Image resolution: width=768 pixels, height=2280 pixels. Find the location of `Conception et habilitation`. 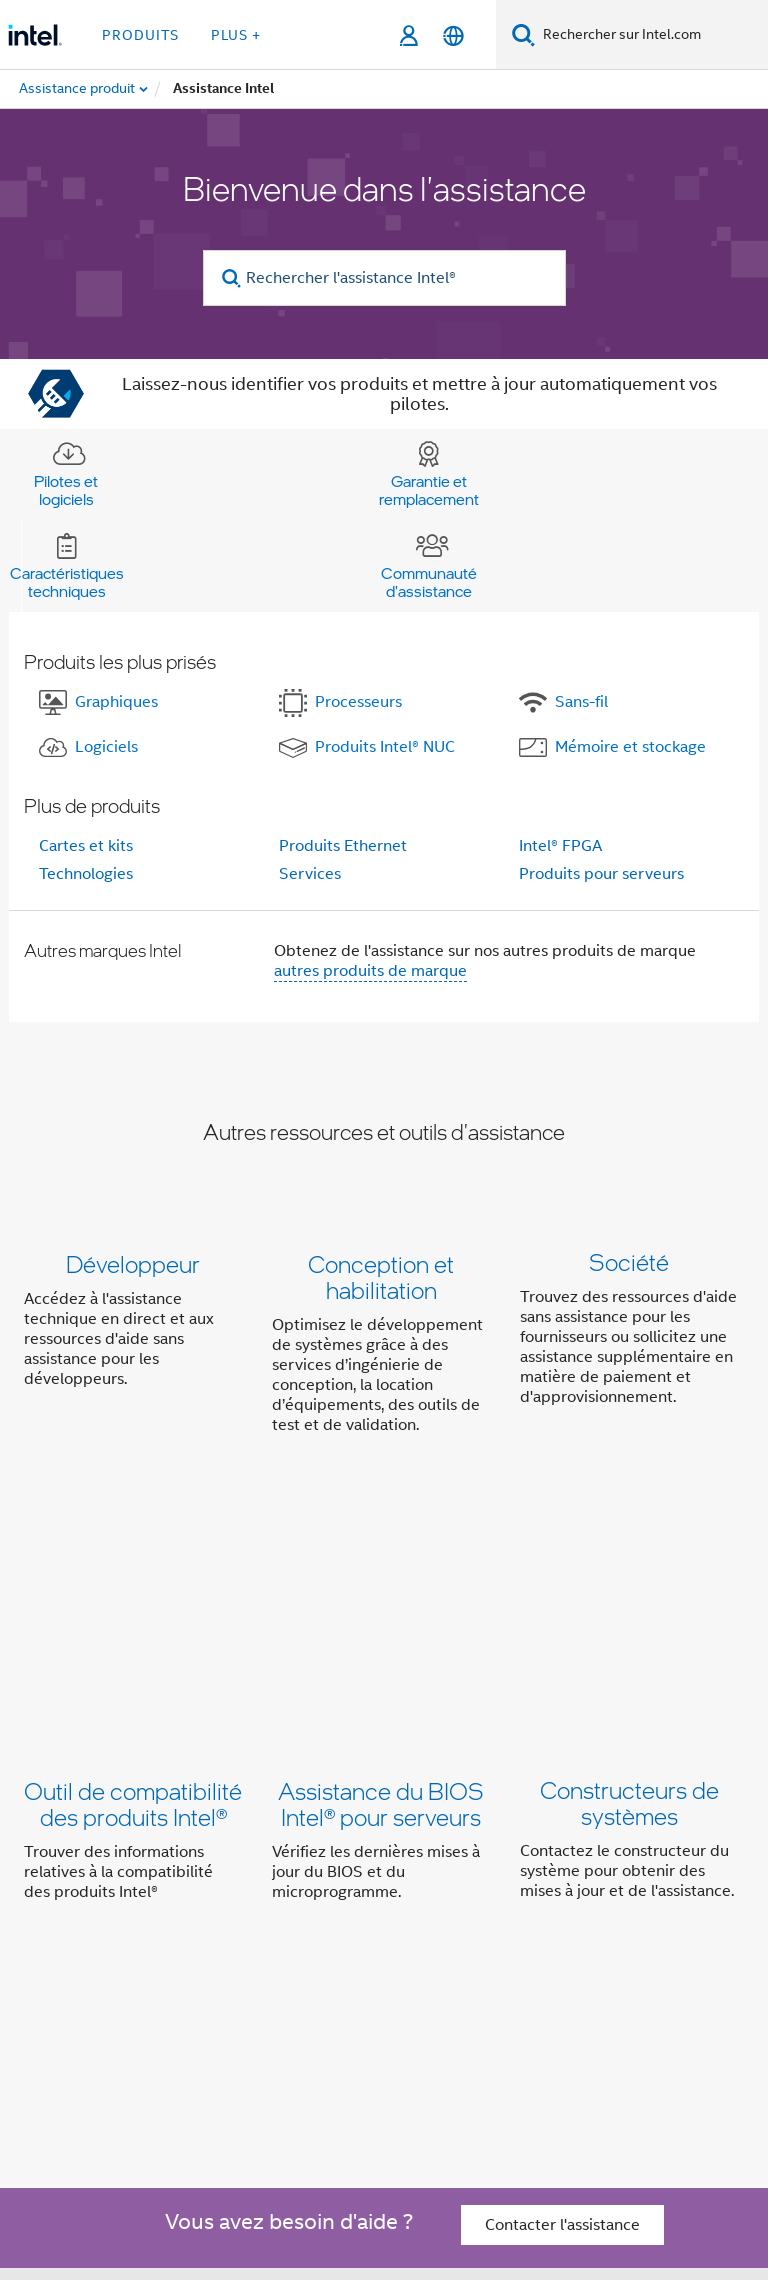

Conception et habilitation is located at coordinates (381, 1276).